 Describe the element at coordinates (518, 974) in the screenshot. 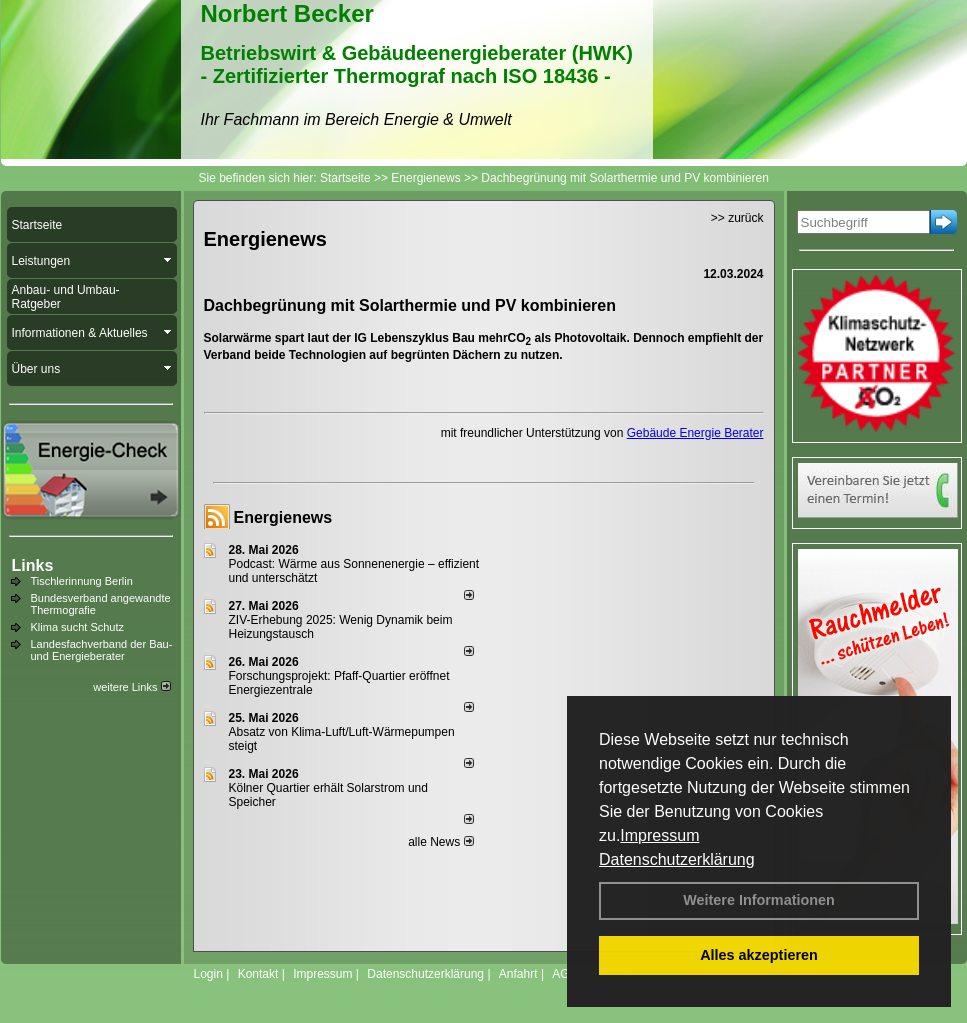

I see `Anfahrt` at that location.